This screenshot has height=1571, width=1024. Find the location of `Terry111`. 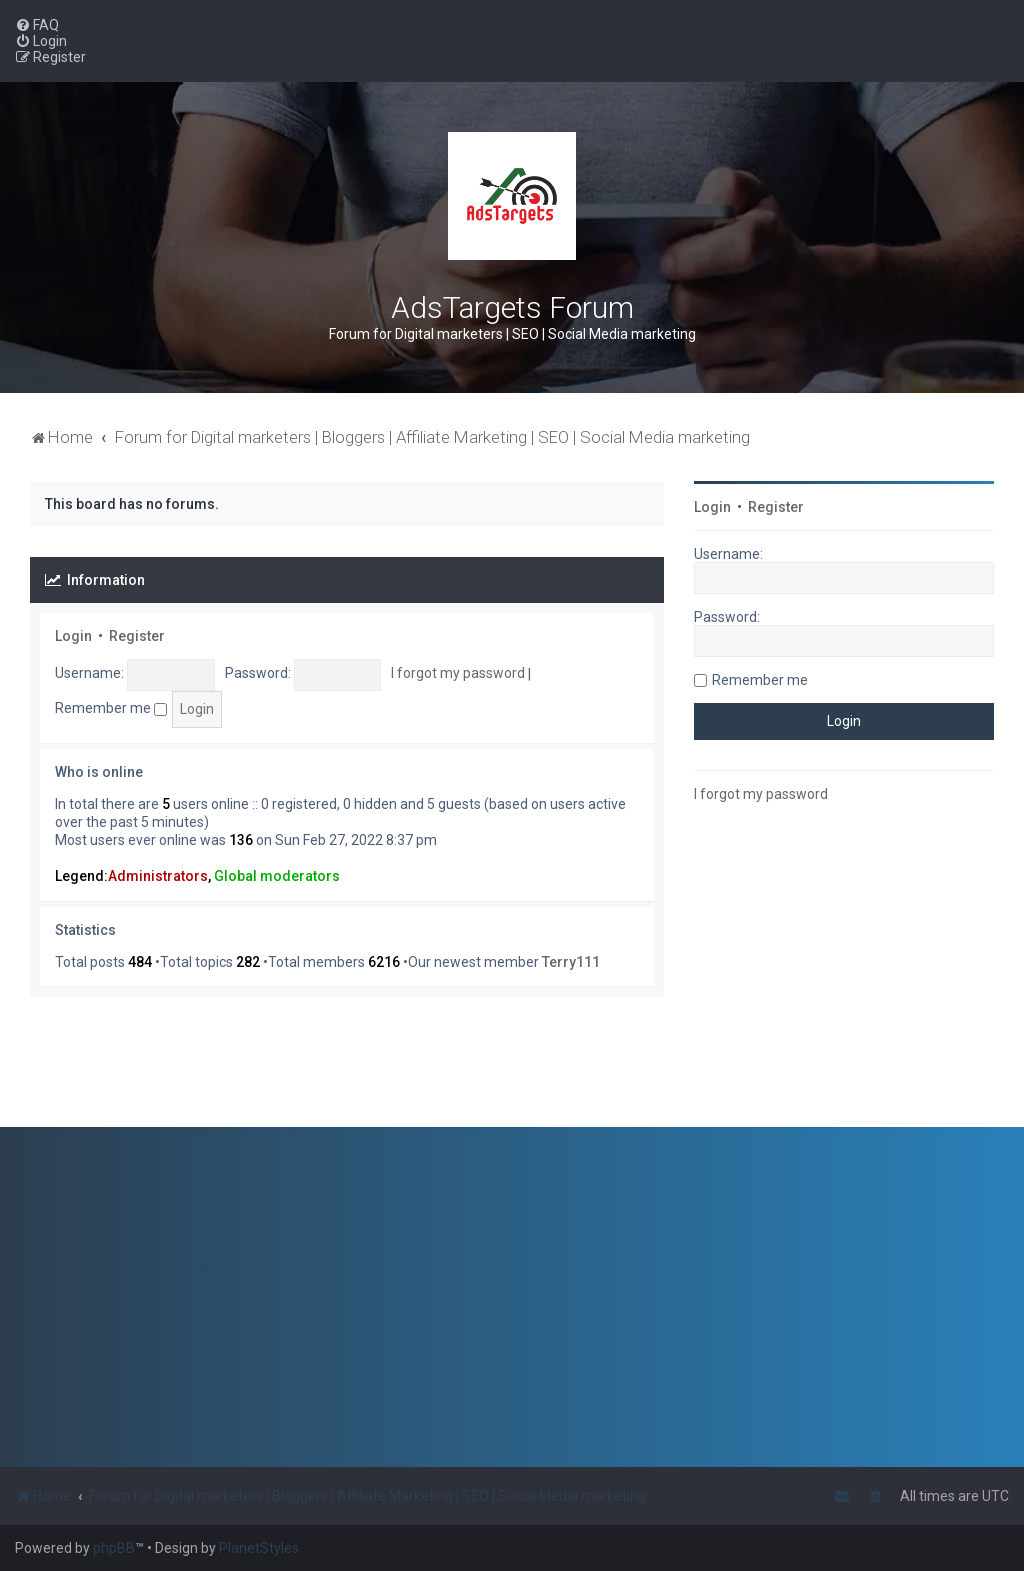

Terry111 is located at coordinates (571, 962).